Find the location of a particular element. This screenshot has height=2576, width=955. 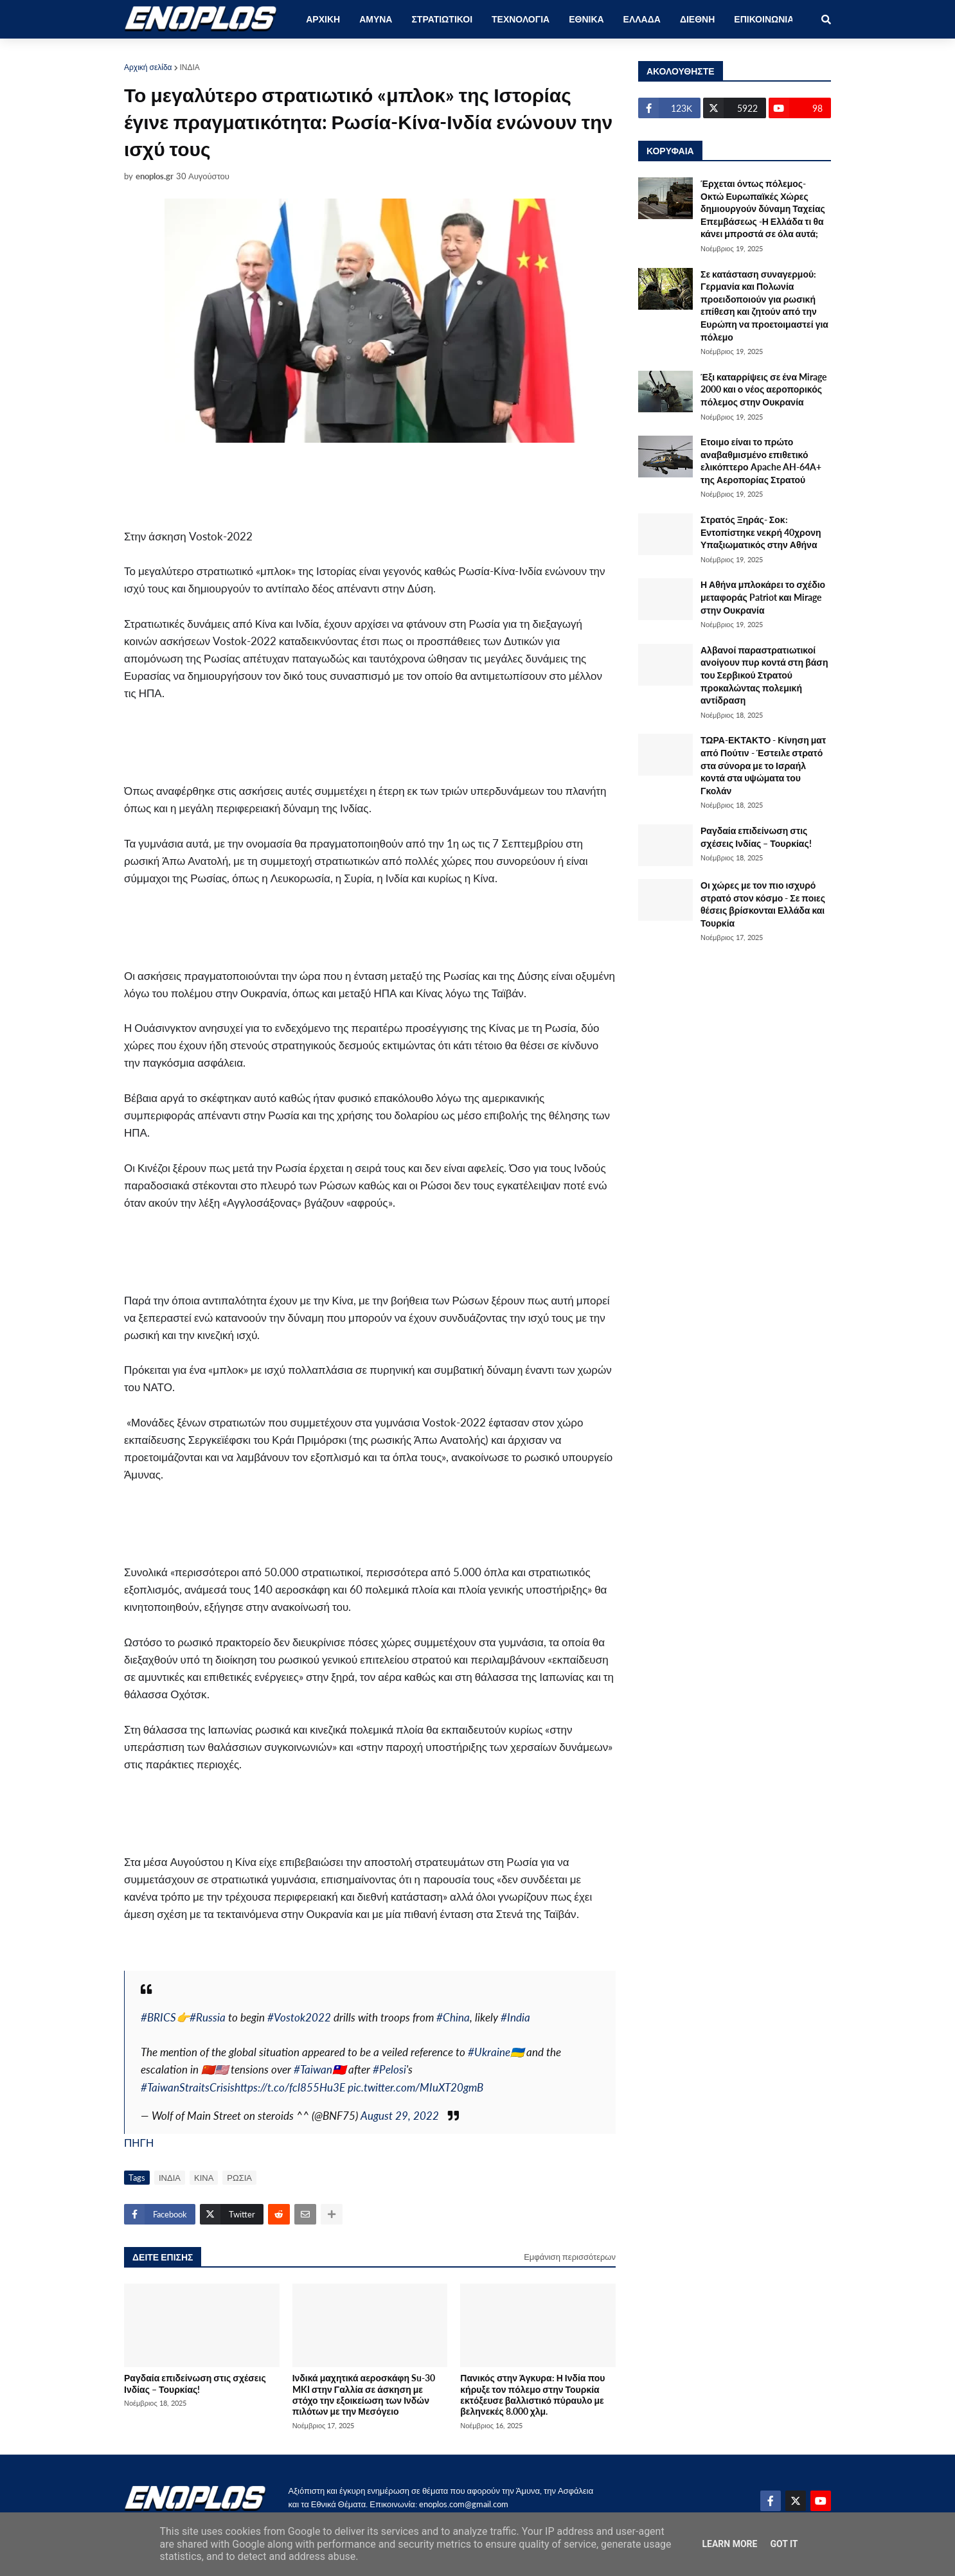

ΕΠΙΚΟΙΝΩΝΙΑ [menuitem] is located at coordinates (764, 18).